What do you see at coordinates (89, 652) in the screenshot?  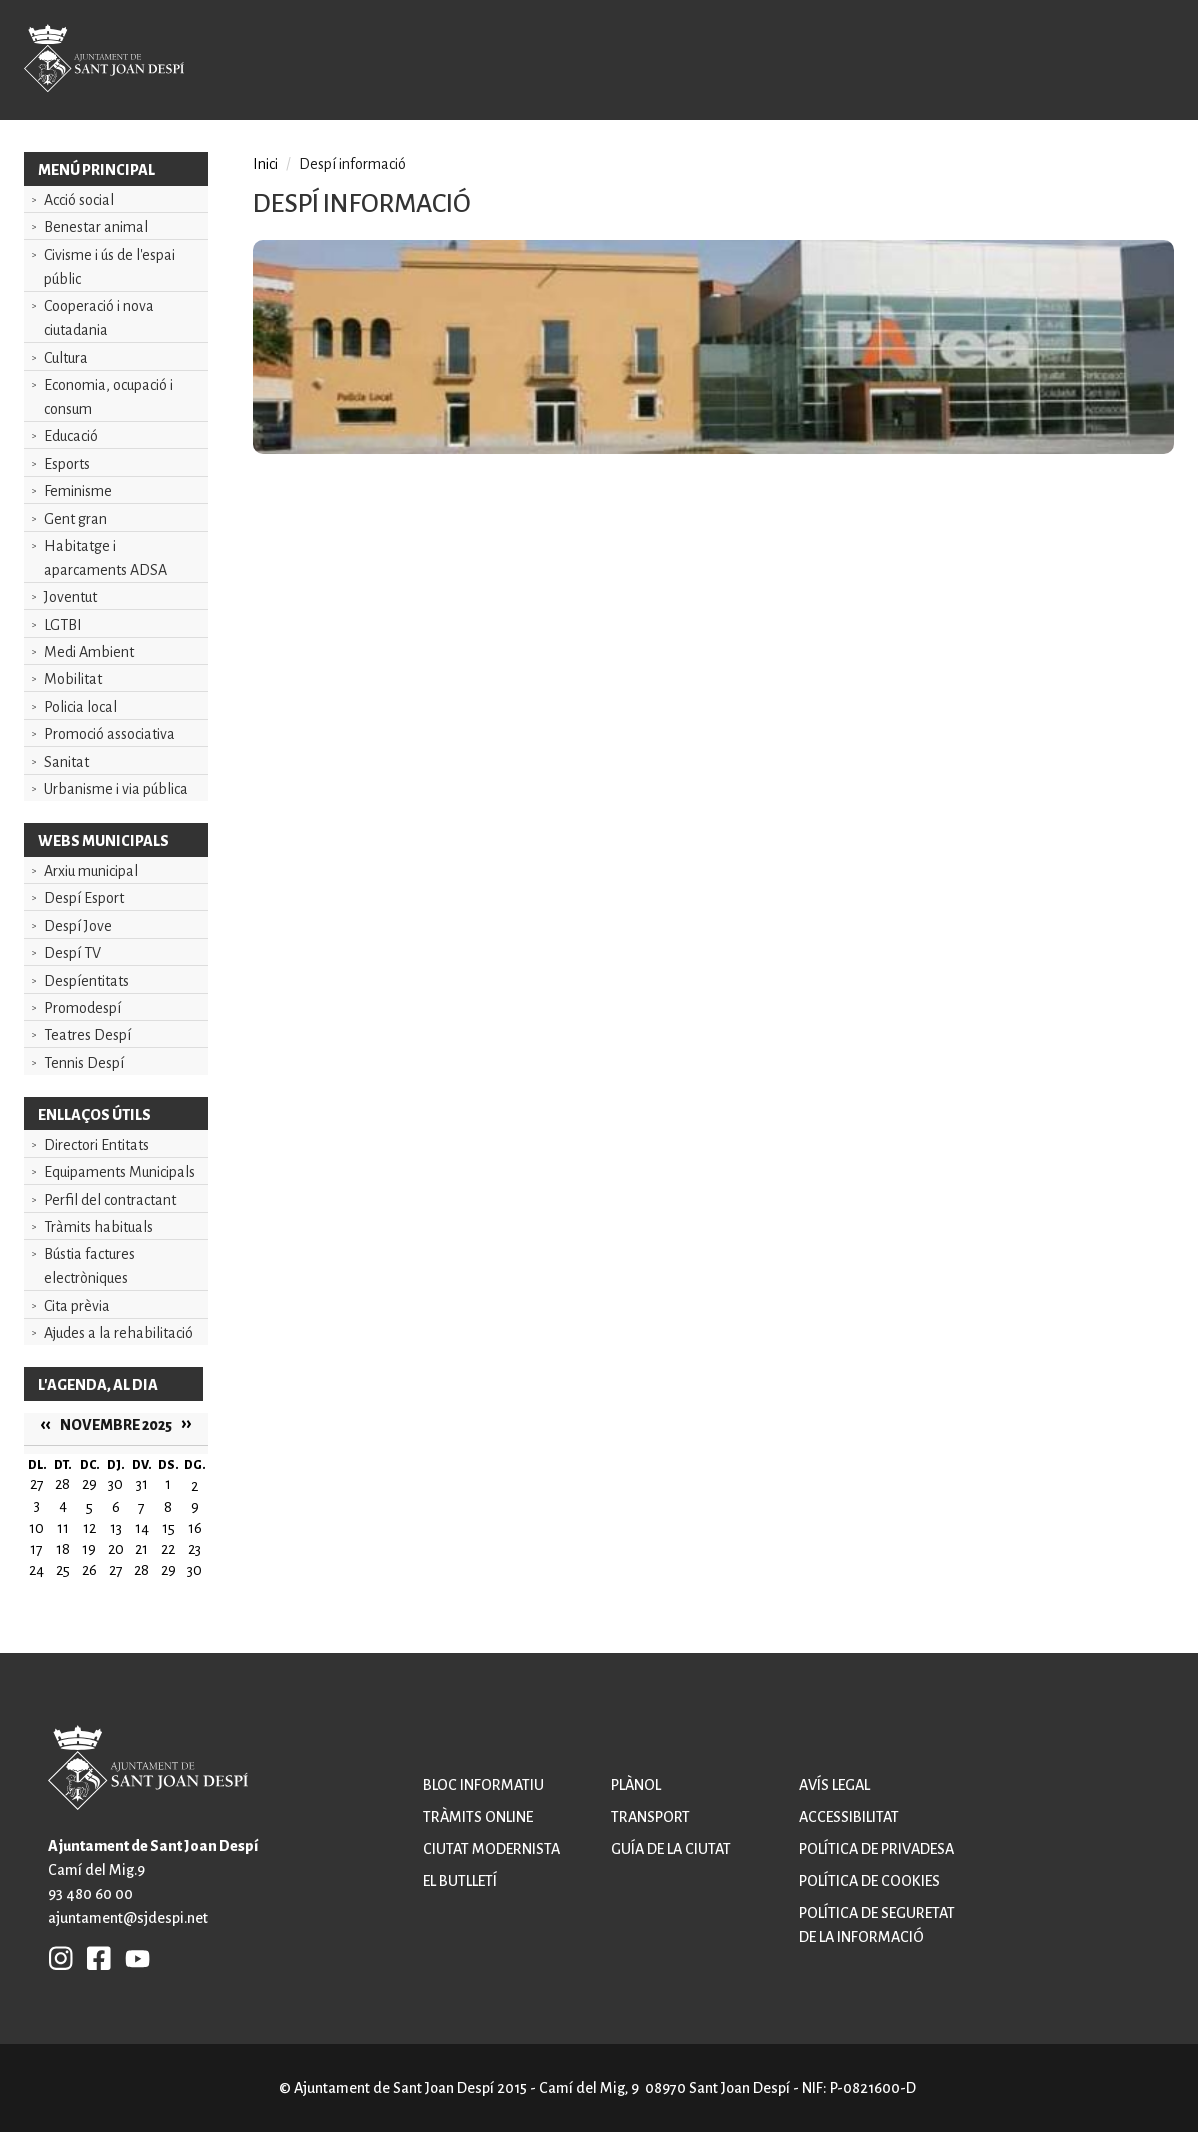 I see `Medi Ambient` at bounding box center [89, 652].